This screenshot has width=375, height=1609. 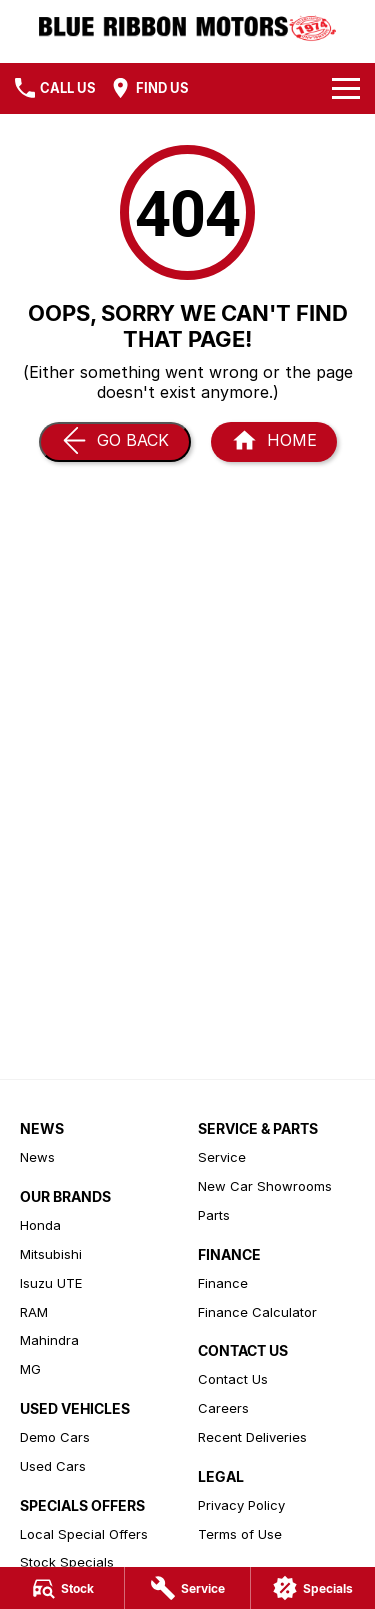 What do you see at coordinates (223, 1408) in the screenshot?
I see `Careers` at bounding box center [223, 1408].